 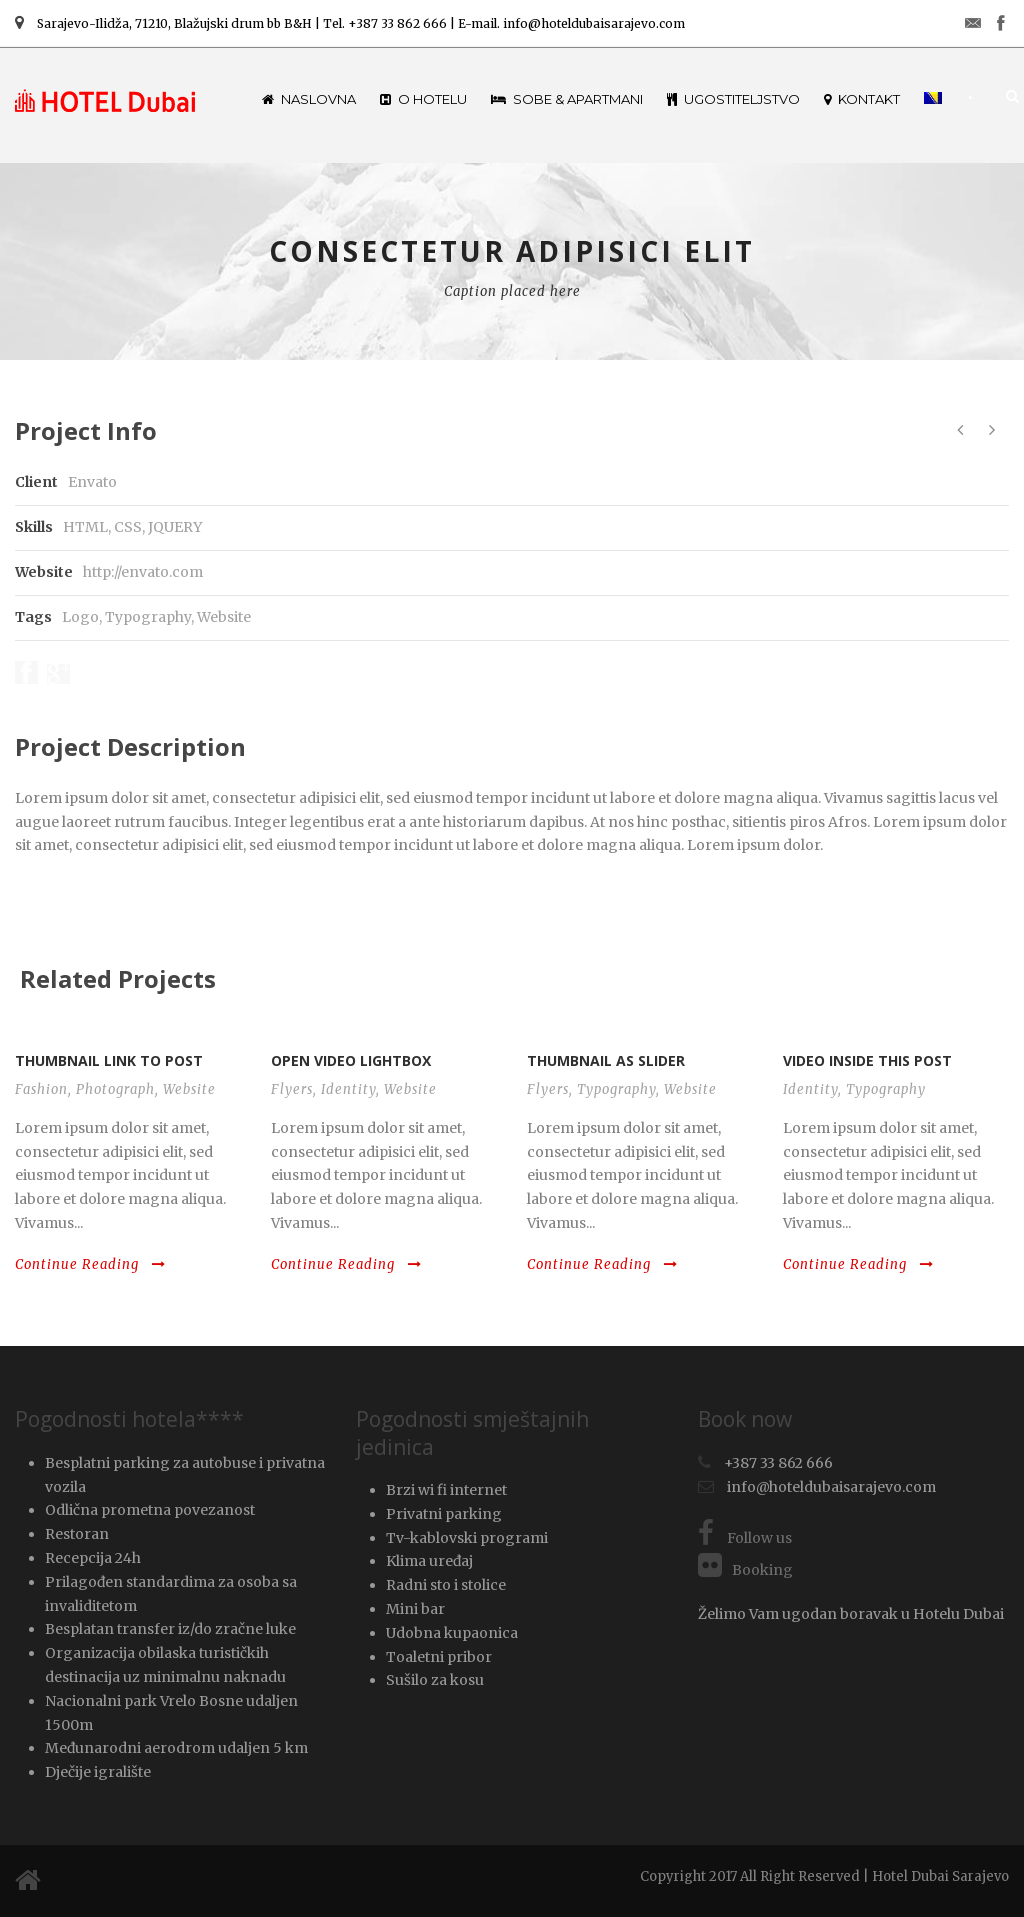 I want to click on Website, so click(x=224, y=617).